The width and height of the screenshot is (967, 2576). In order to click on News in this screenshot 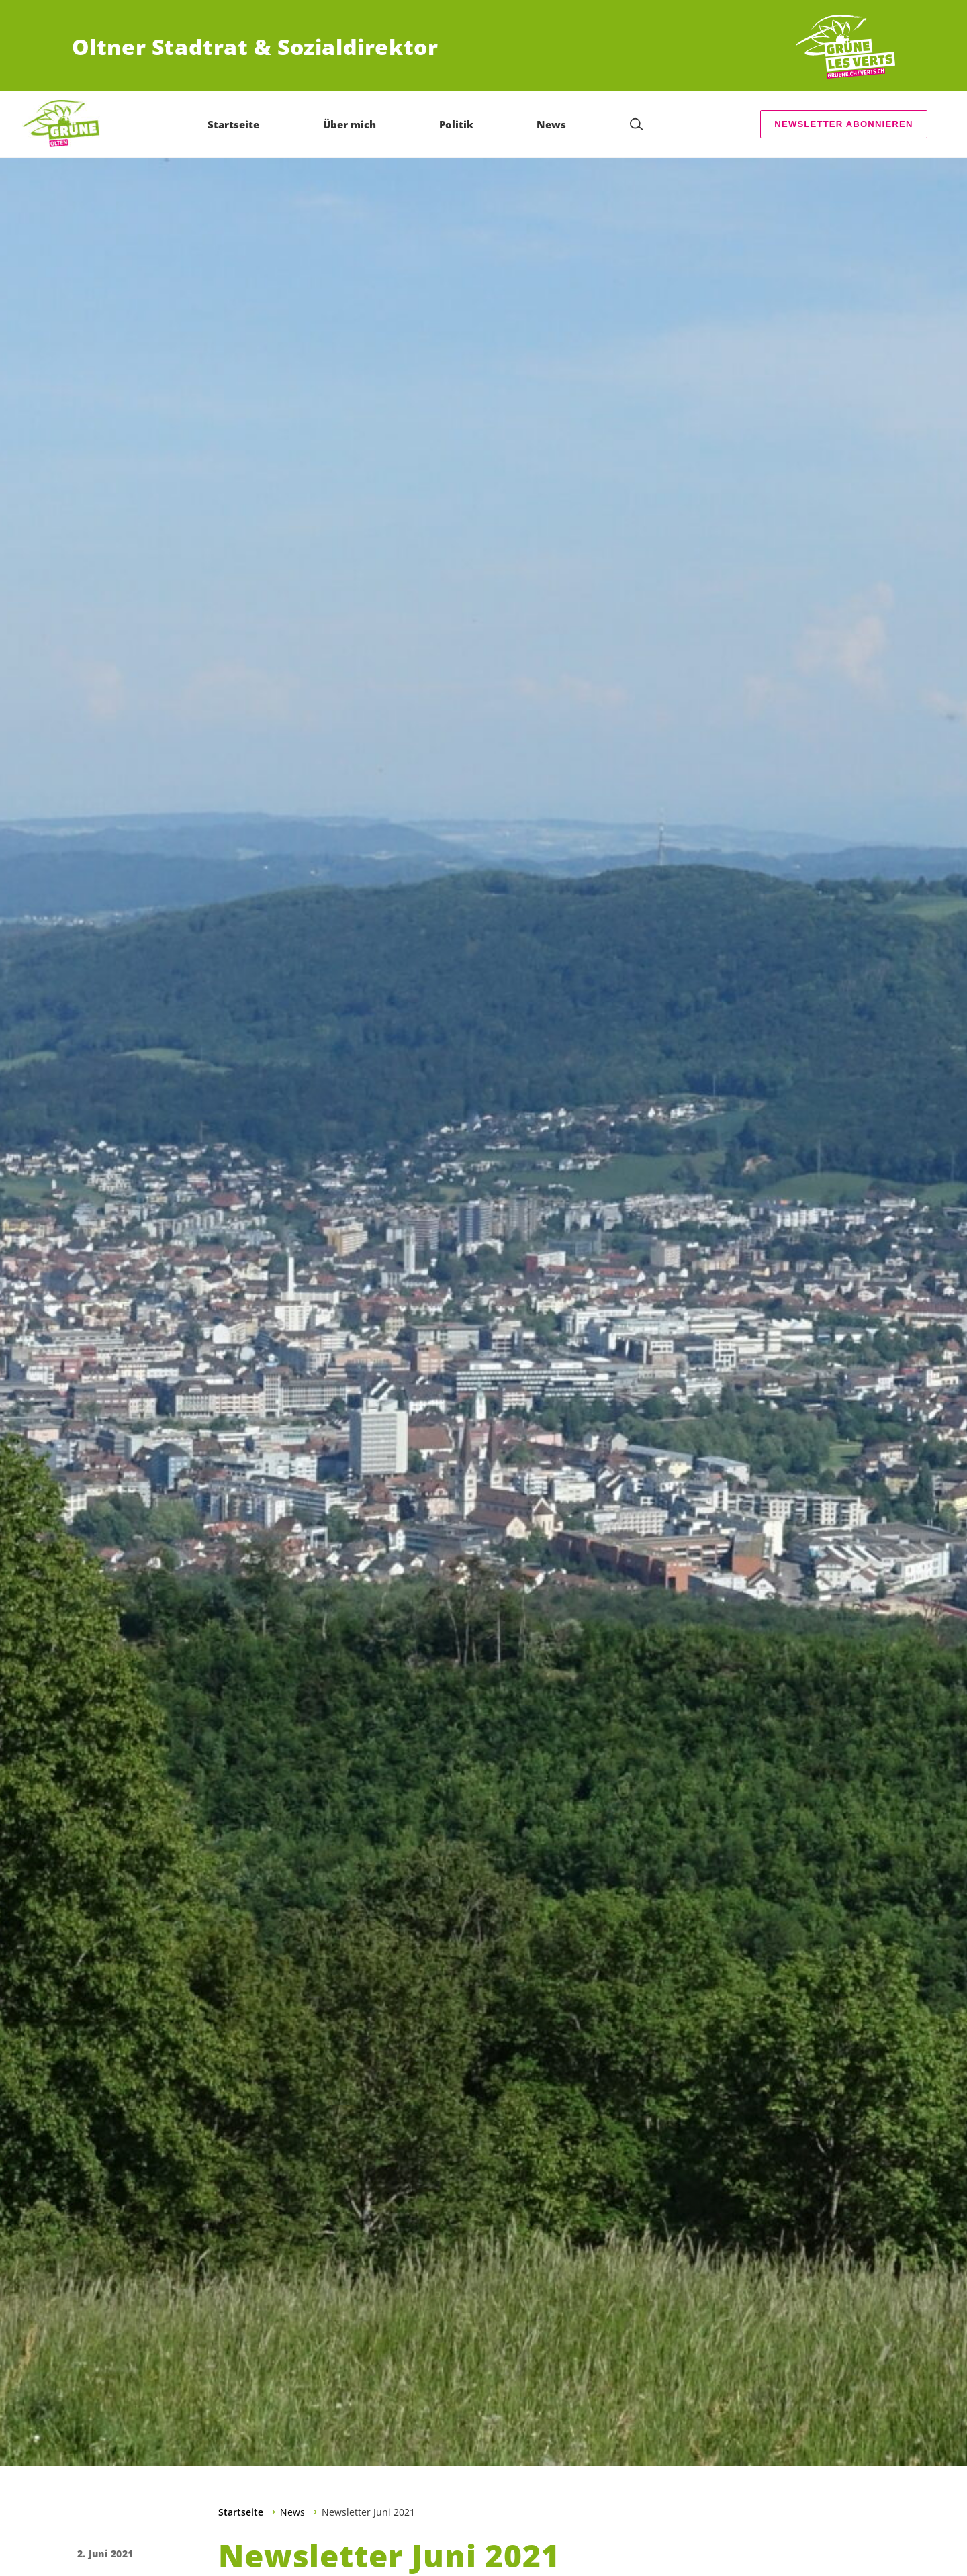, I will do `click(292, 2511)`.